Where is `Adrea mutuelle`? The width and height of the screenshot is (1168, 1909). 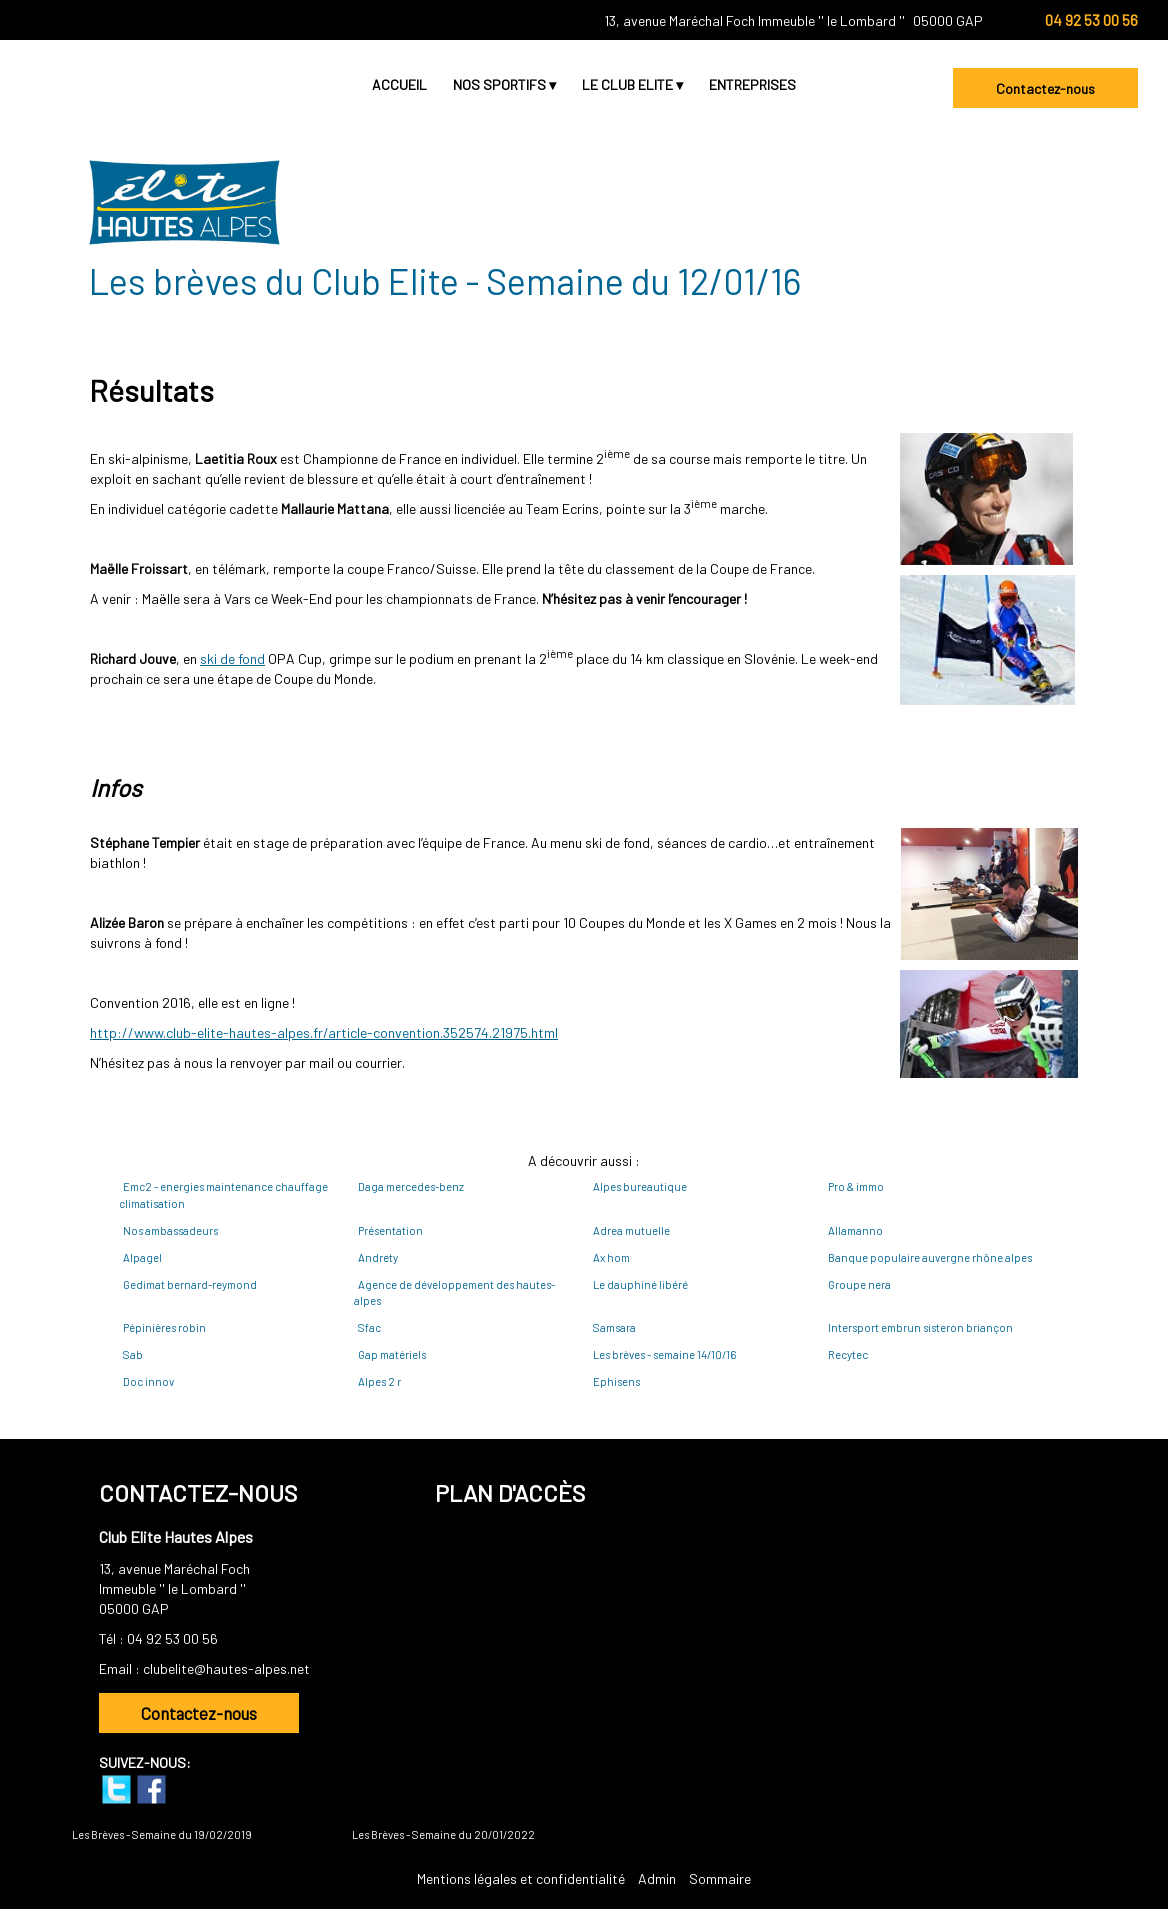
Adrea mutuelle is located at coordinates (631, 1230).